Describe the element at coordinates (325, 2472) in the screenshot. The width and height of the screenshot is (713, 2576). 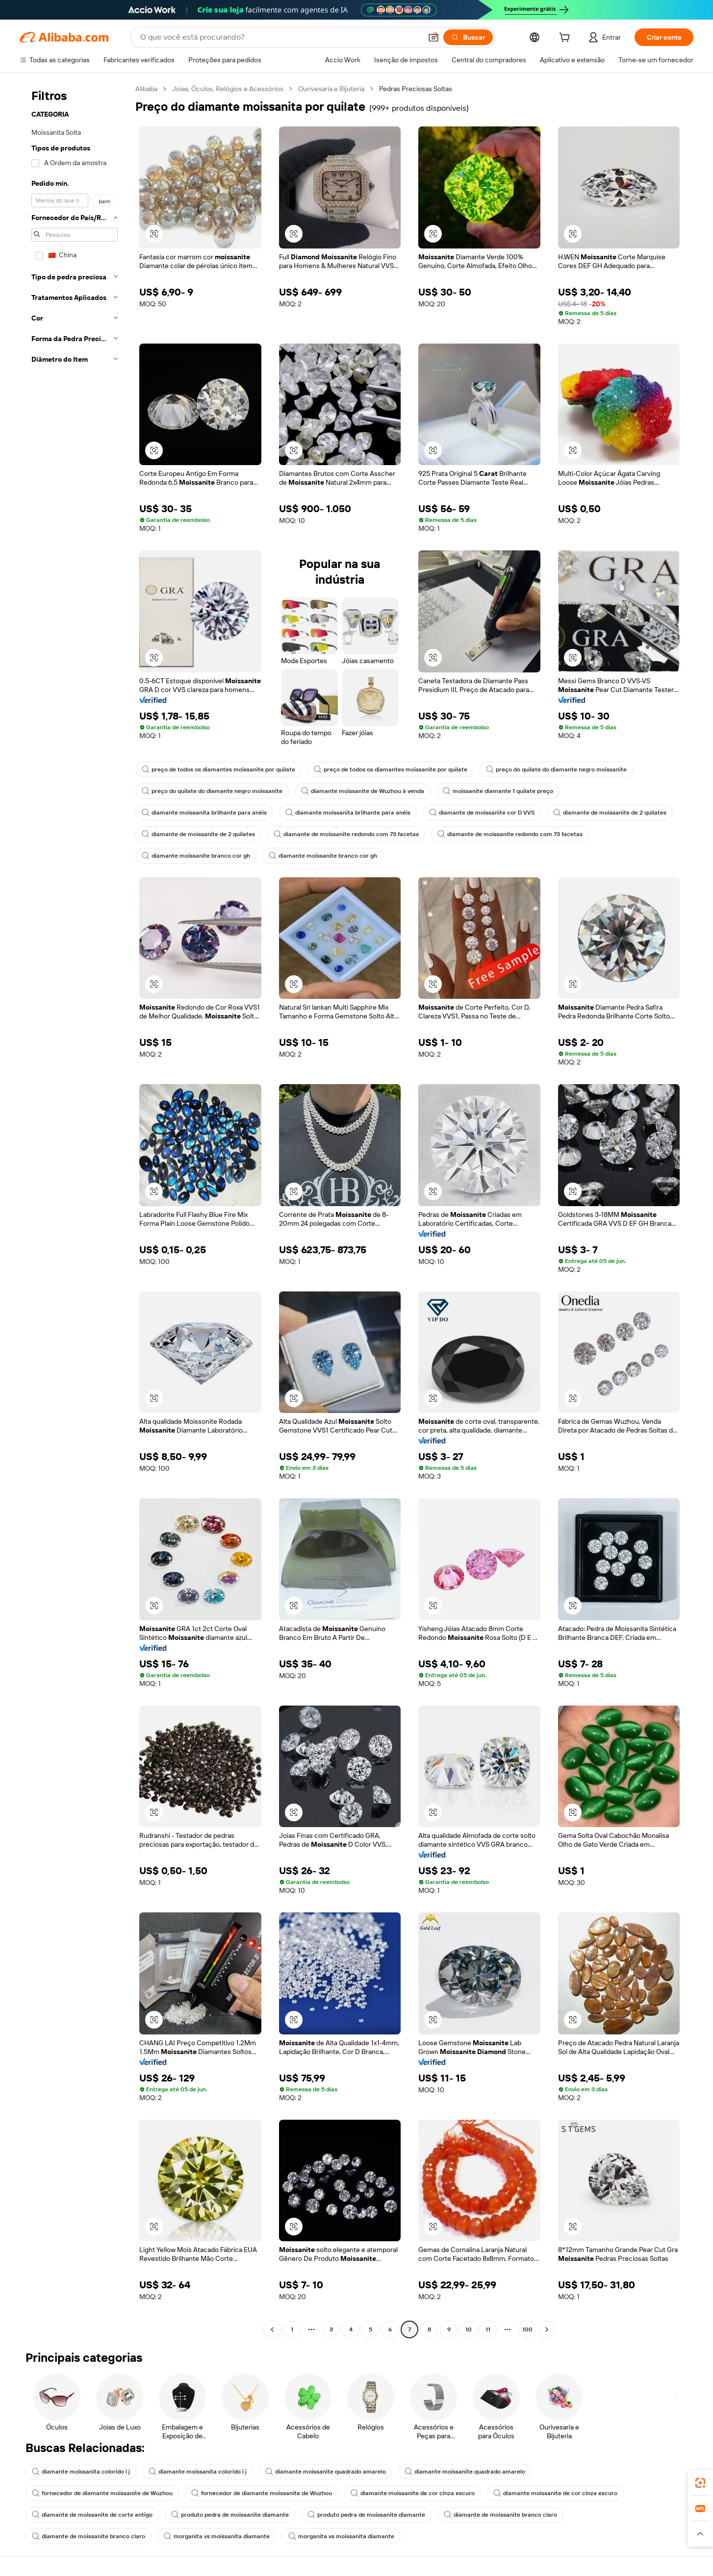
I see `diamante moissanite quadrado amarelo` at that location.